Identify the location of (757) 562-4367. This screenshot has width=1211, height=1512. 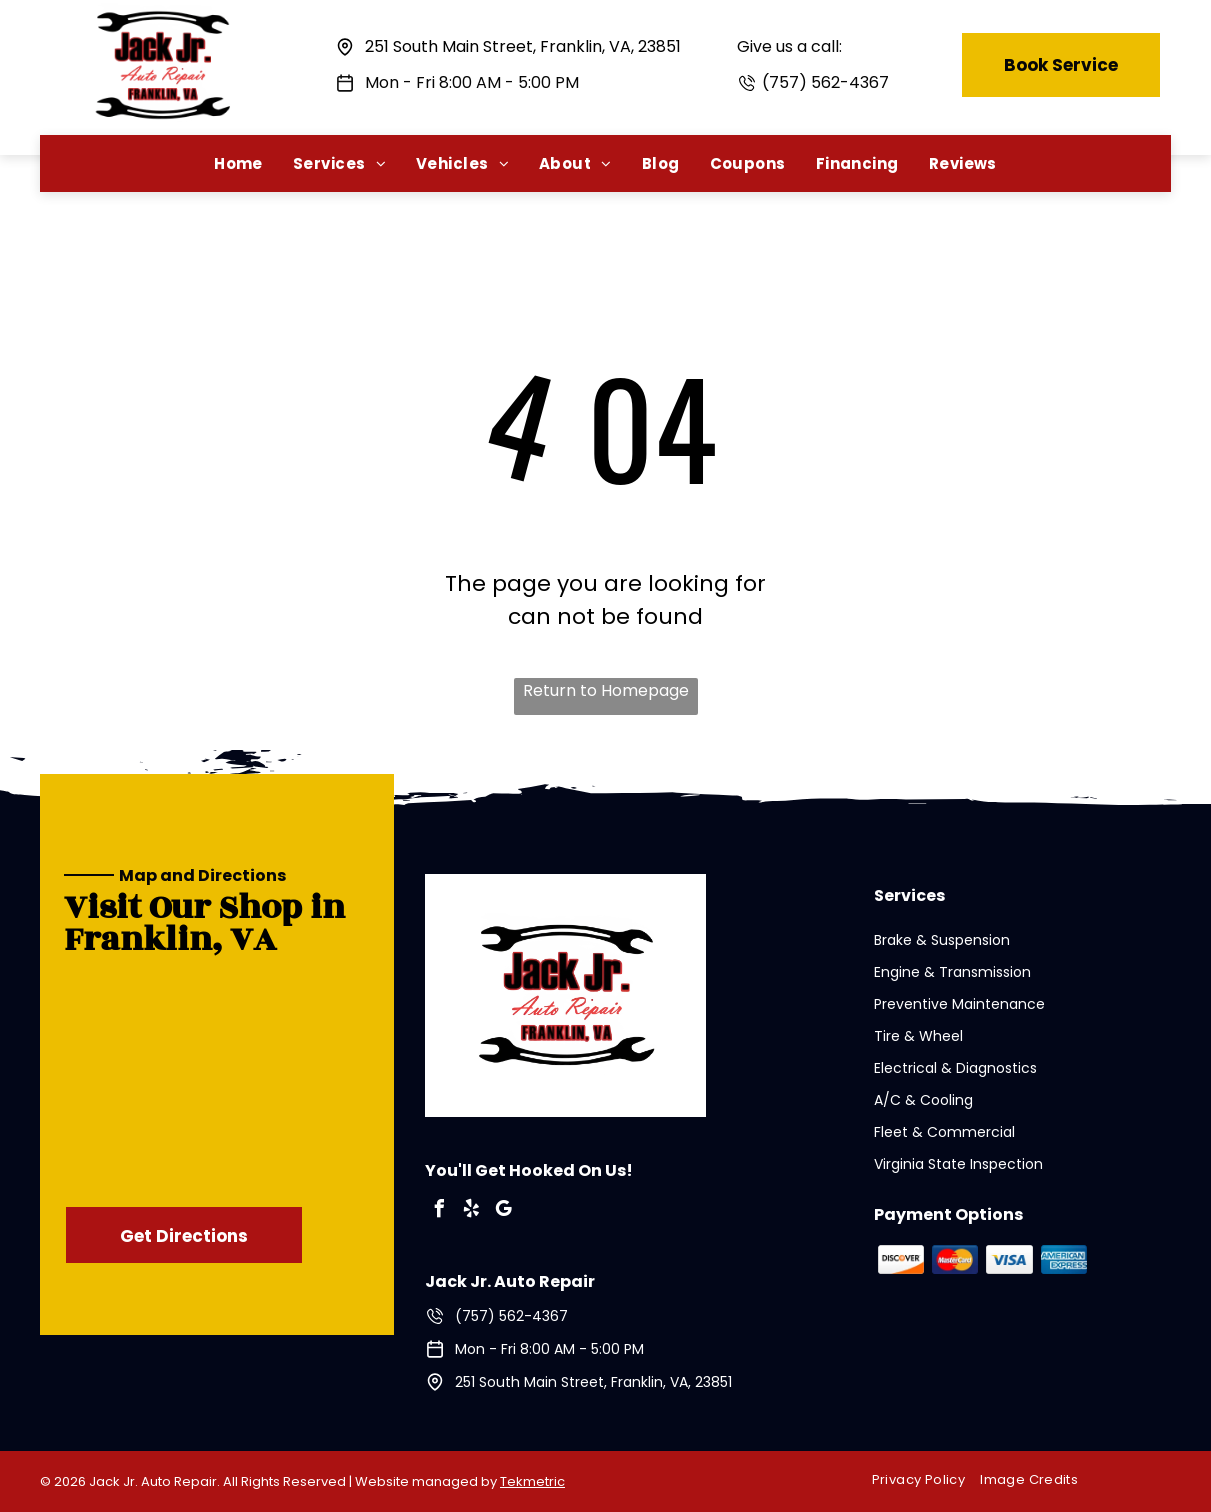
(825, 82).